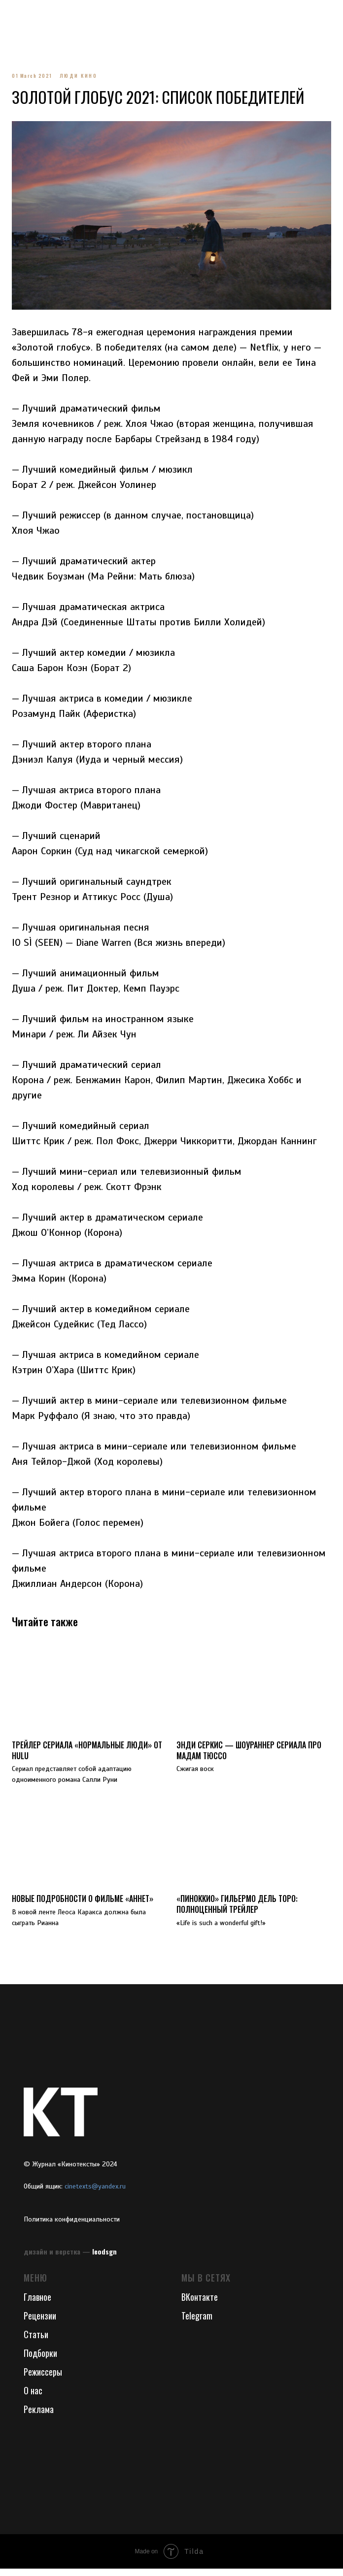 The width and height of the screenshot is (343, 2576). I want to click on Статьи, so click(36, 2341).